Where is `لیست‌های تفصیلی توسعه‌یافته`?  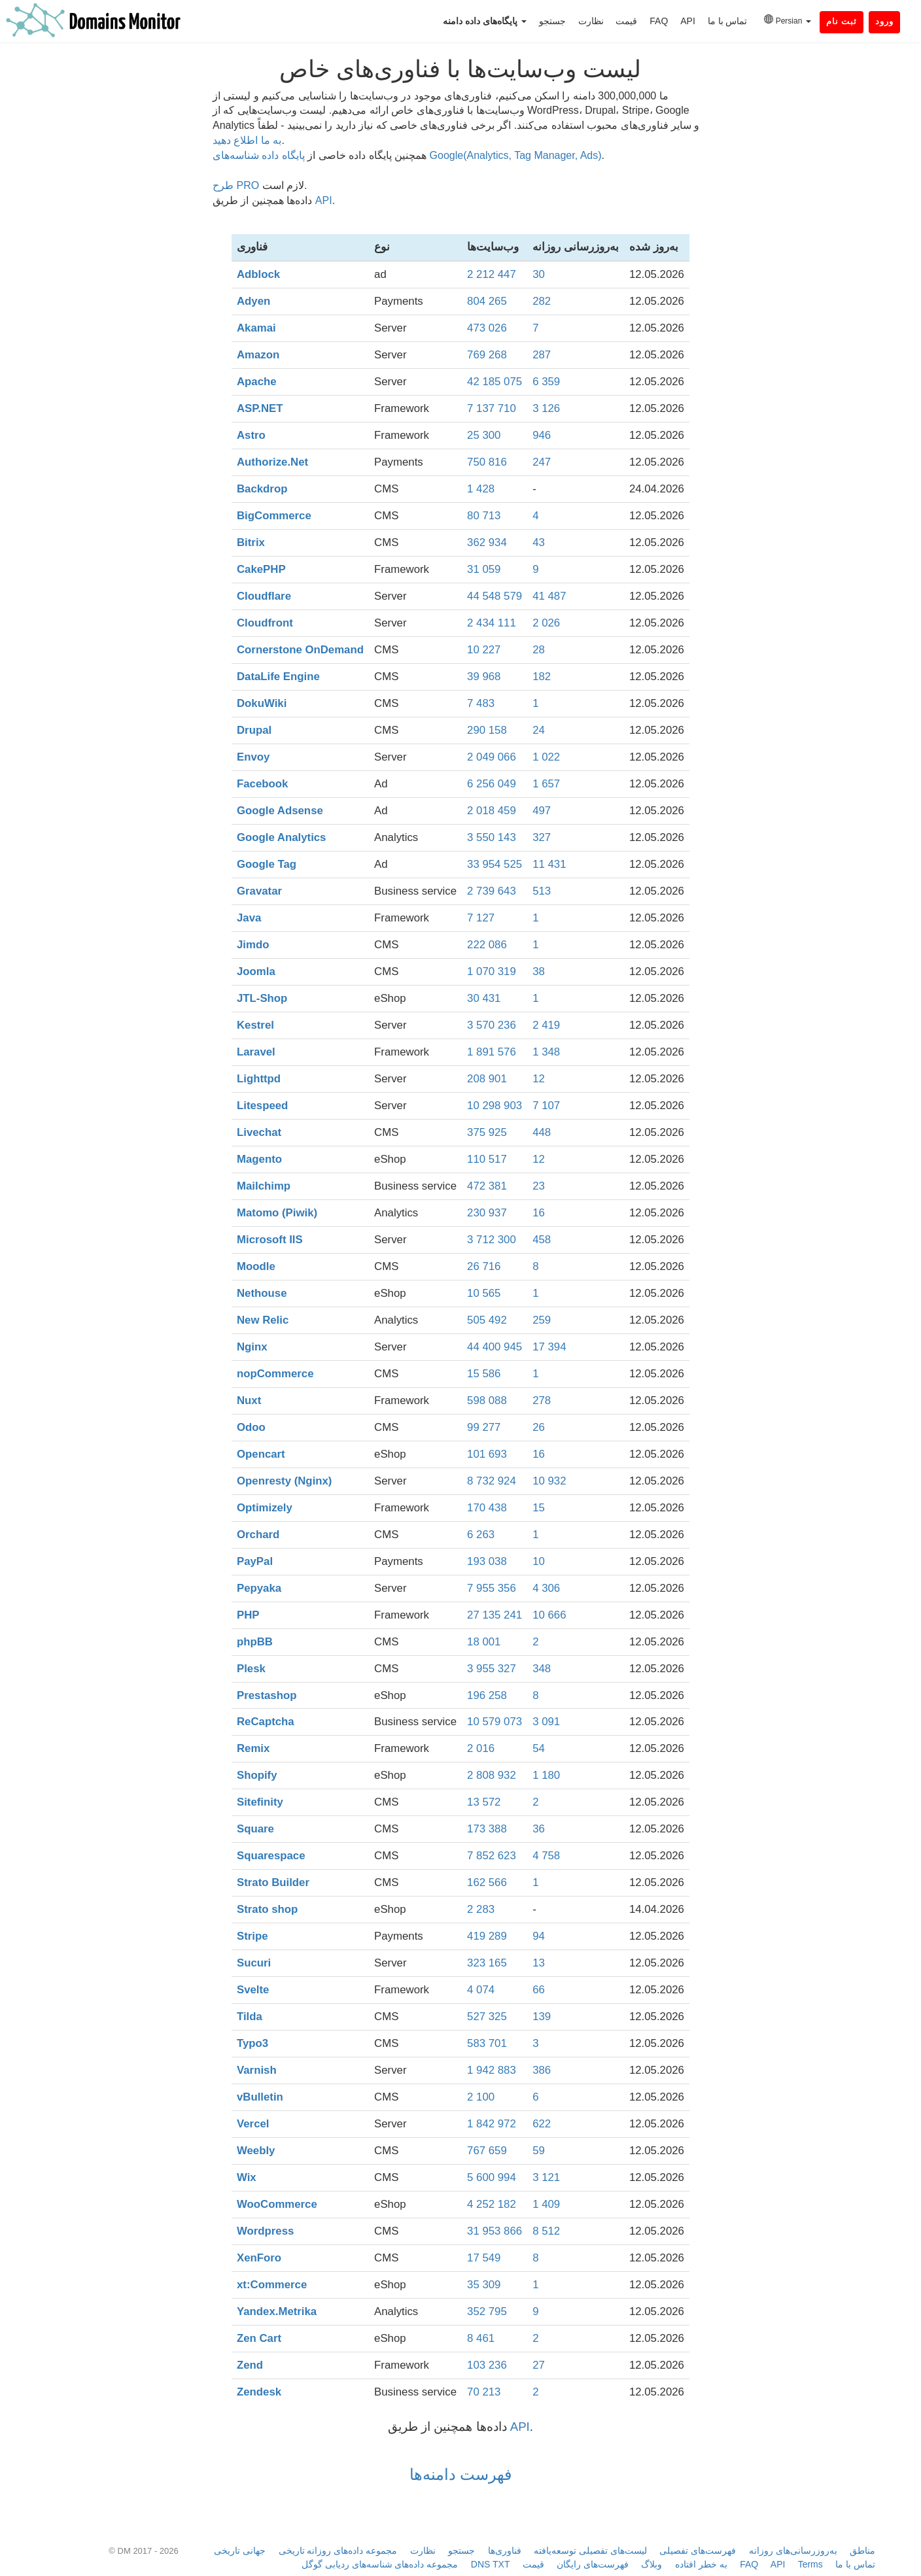
لیست‌های تفصیلی توسعه‌یافته is located at coordinates (590, 2550).